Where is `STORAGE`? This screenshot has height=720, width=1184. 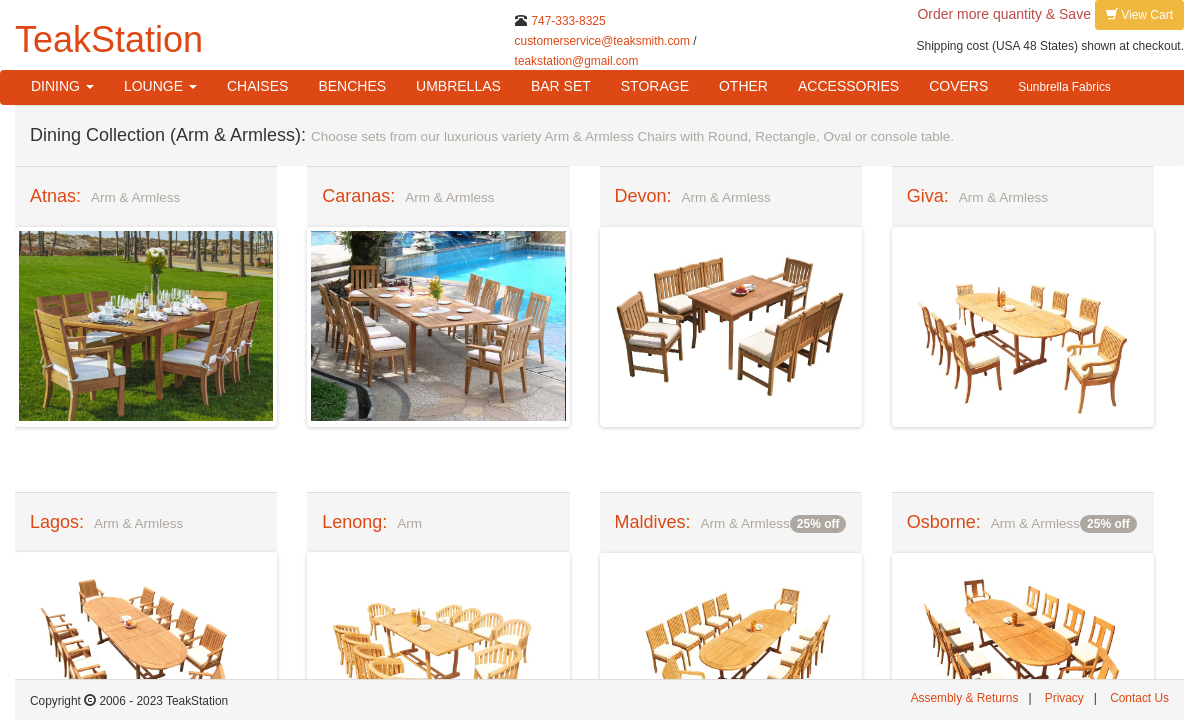 STORAGE is located at coordinates (655, 86).